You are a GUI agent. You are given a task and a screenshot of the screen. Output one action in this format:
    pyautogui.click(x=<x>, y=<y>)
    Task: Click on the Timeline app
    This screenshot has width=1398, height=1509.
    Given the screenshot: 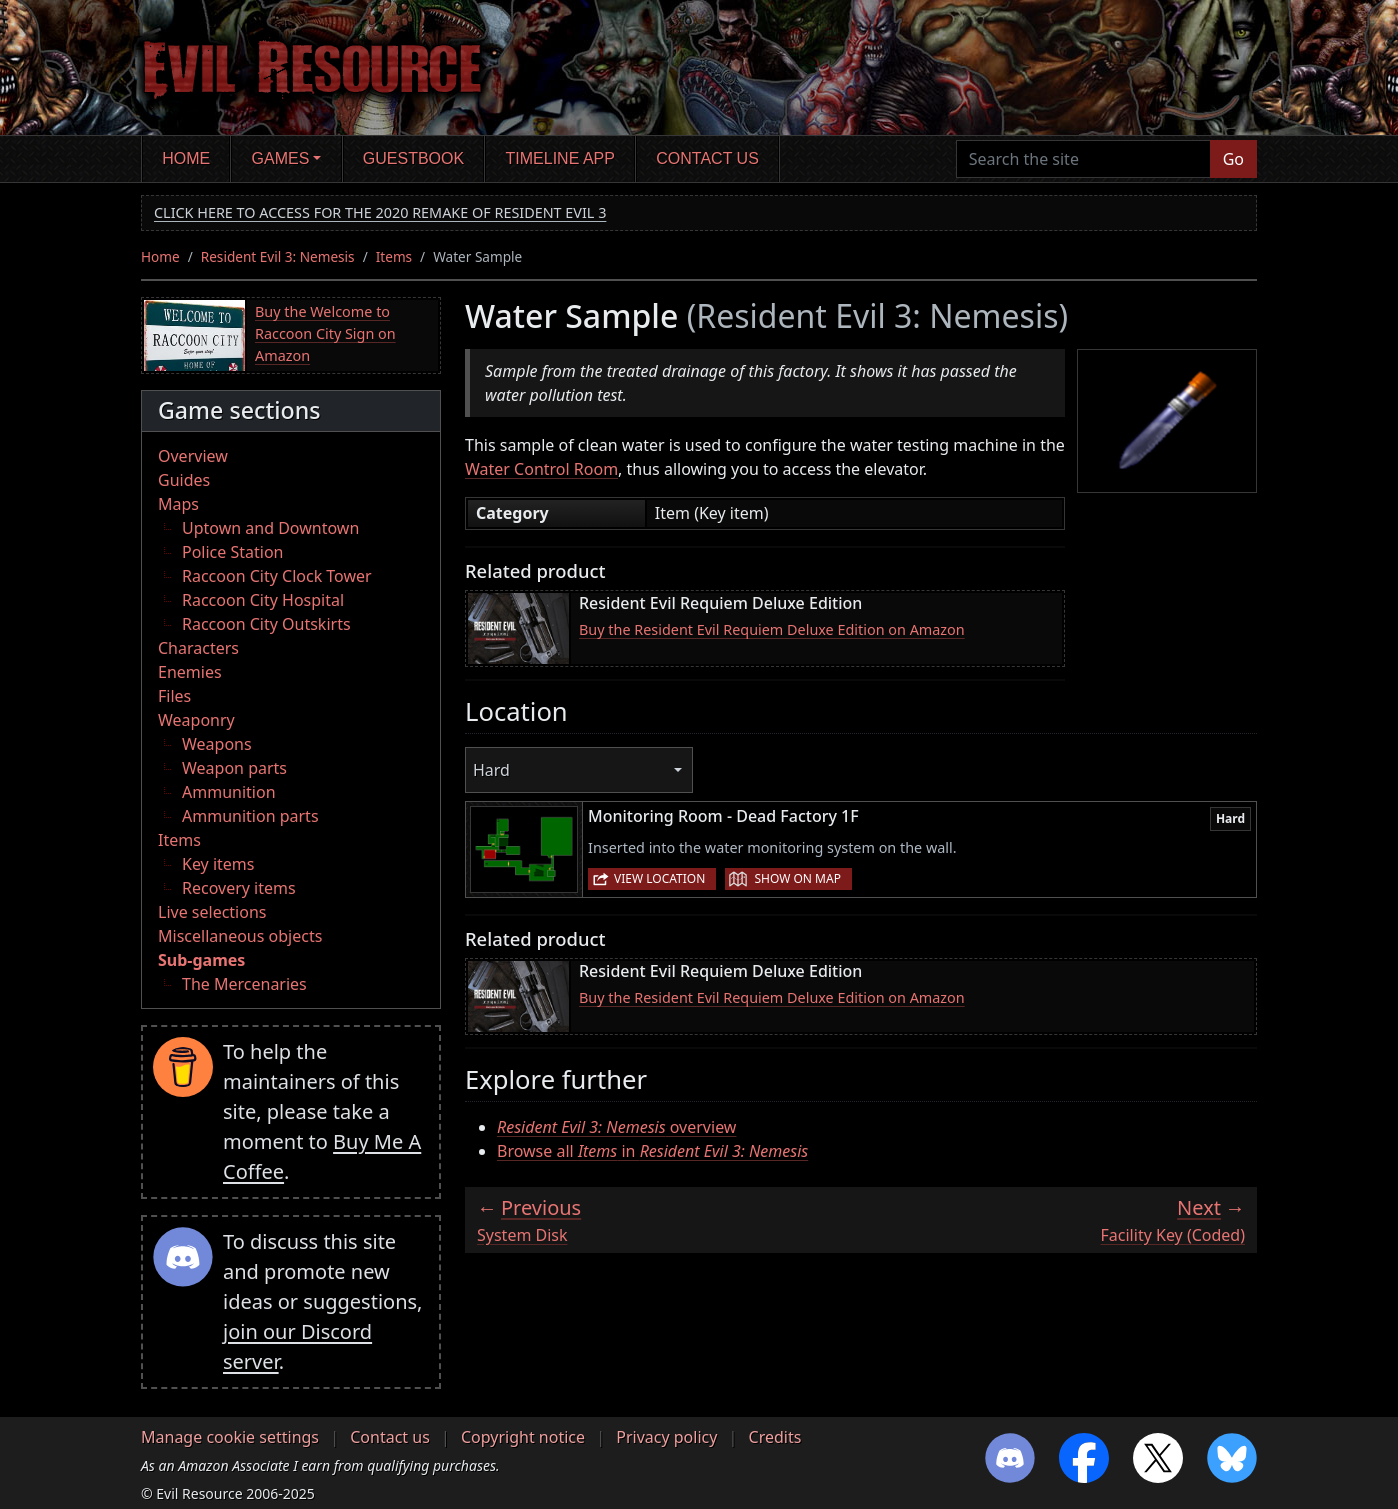 What is the action you would take?
    pyautogui.click(x=560, y=158)
    